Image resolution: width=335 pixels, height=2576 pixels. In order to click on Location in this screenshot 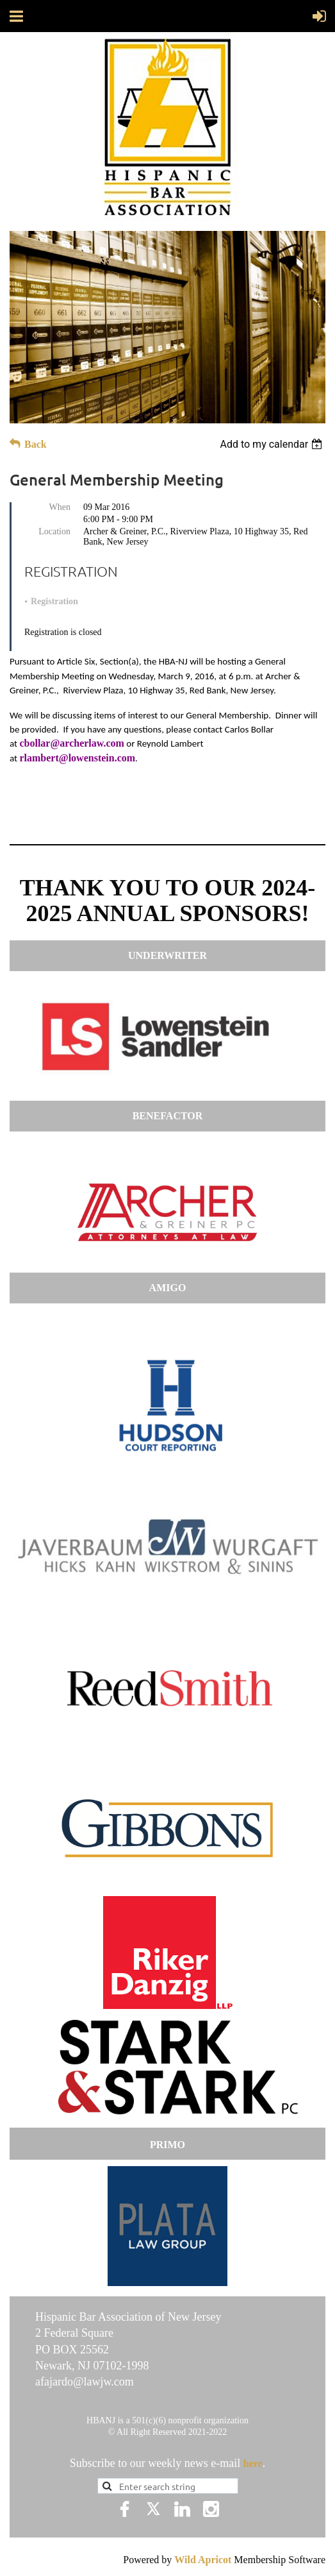, I will do `click(54, 531)`.